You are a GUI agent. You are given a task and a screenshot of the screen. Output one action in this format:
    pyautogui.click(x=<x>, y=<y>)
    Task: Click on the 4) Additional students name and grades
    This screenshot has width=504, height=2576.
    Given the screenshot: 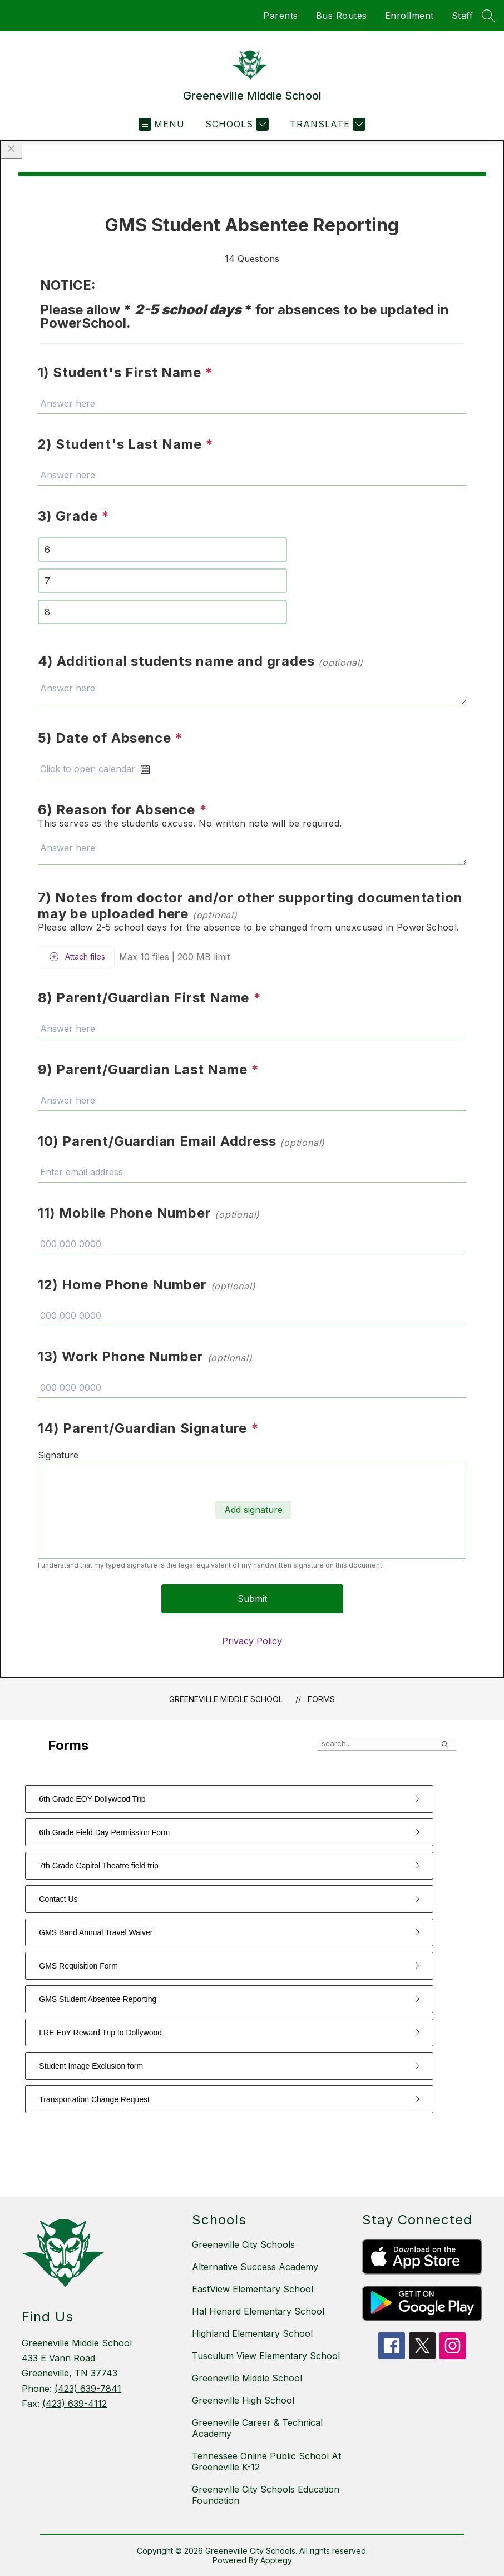 What is the action you would take?
    pyautogui.click(x=200, y=661)
    